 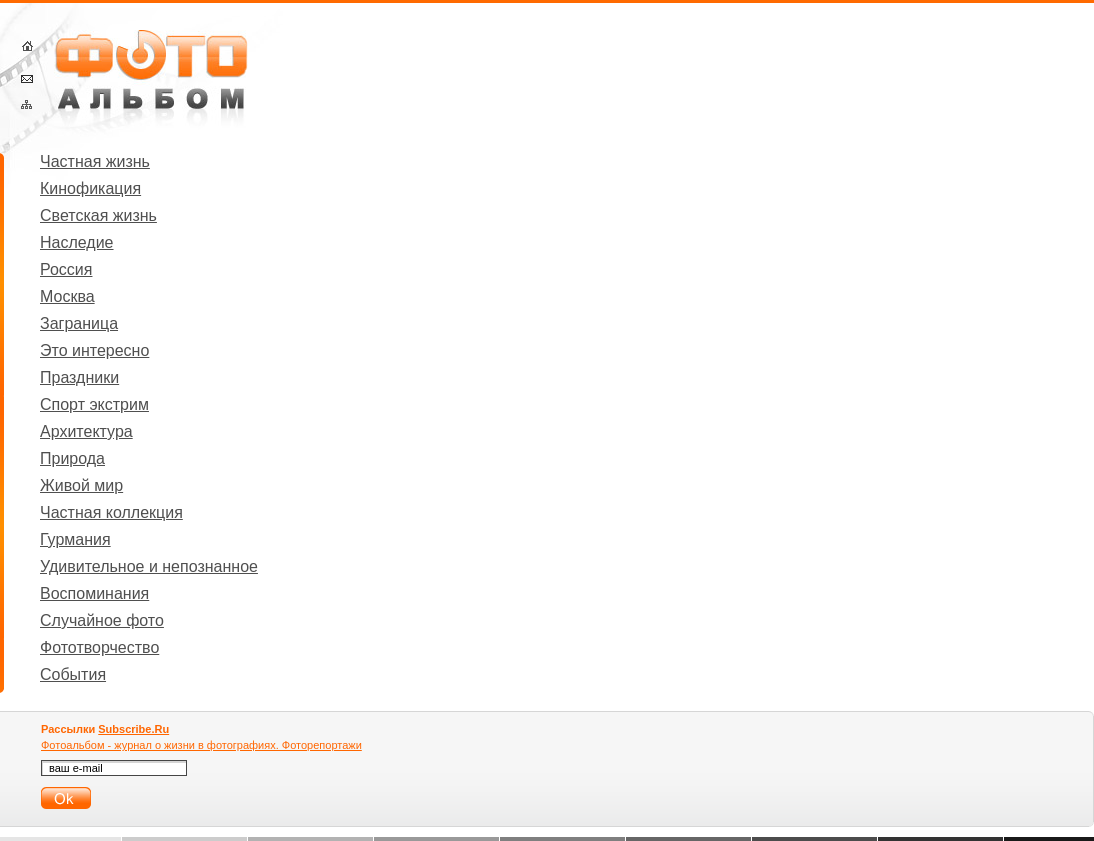 What do you see at coordinates (95, 161) in the screenshot?
I see `Частная жизнь` at bounding box center [95, 161].